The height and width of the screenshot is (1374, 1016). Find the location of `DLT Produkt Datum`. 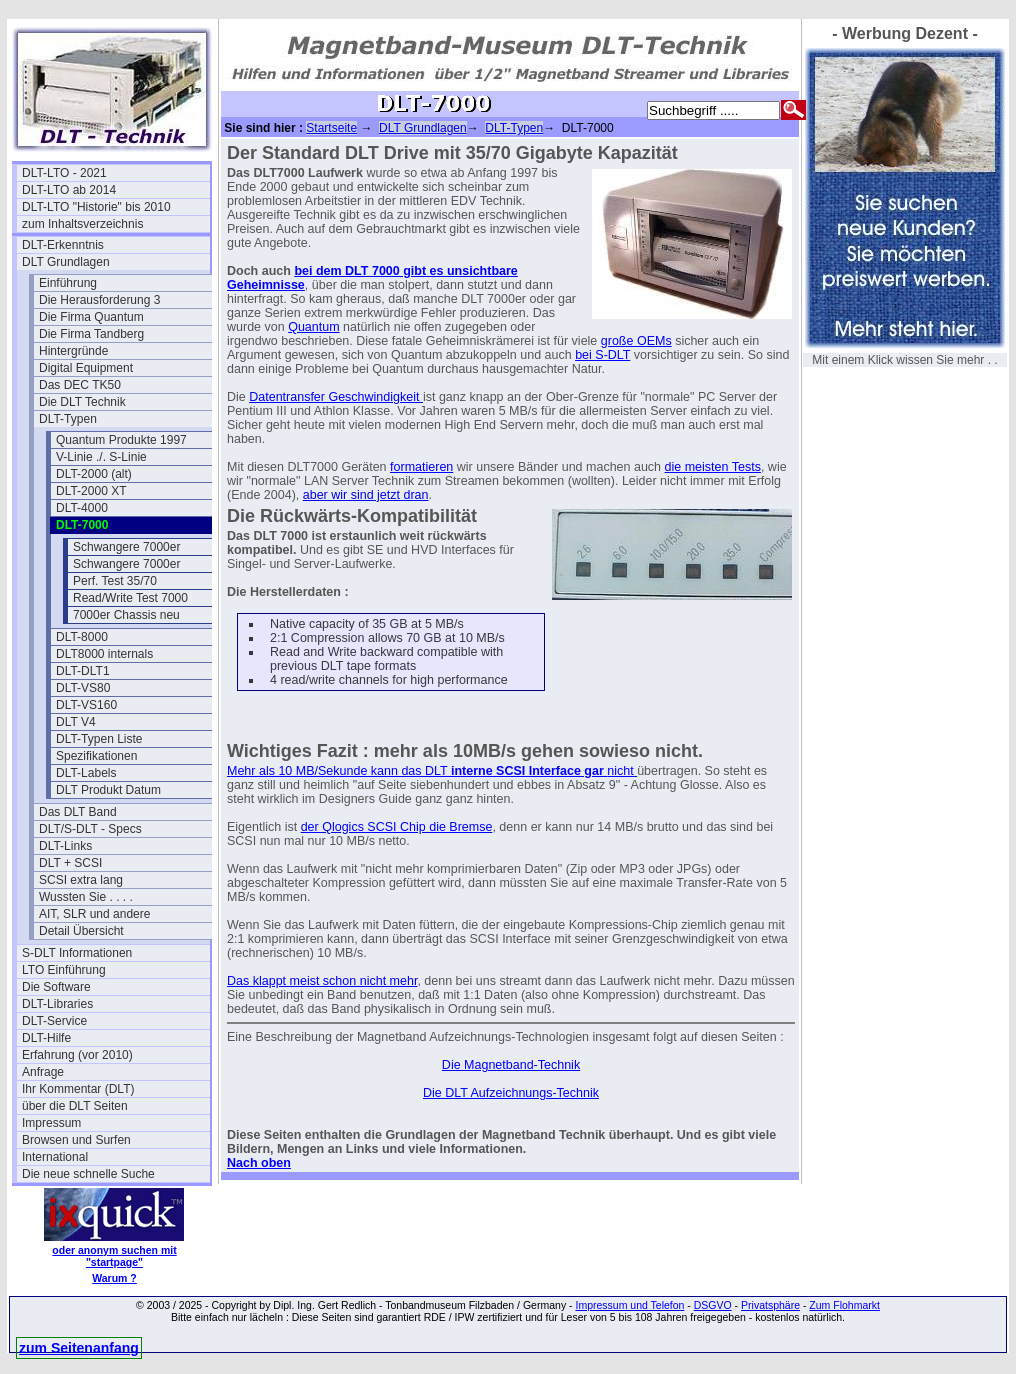

DLT Produkt Datum is located at coordinates (108, 790).